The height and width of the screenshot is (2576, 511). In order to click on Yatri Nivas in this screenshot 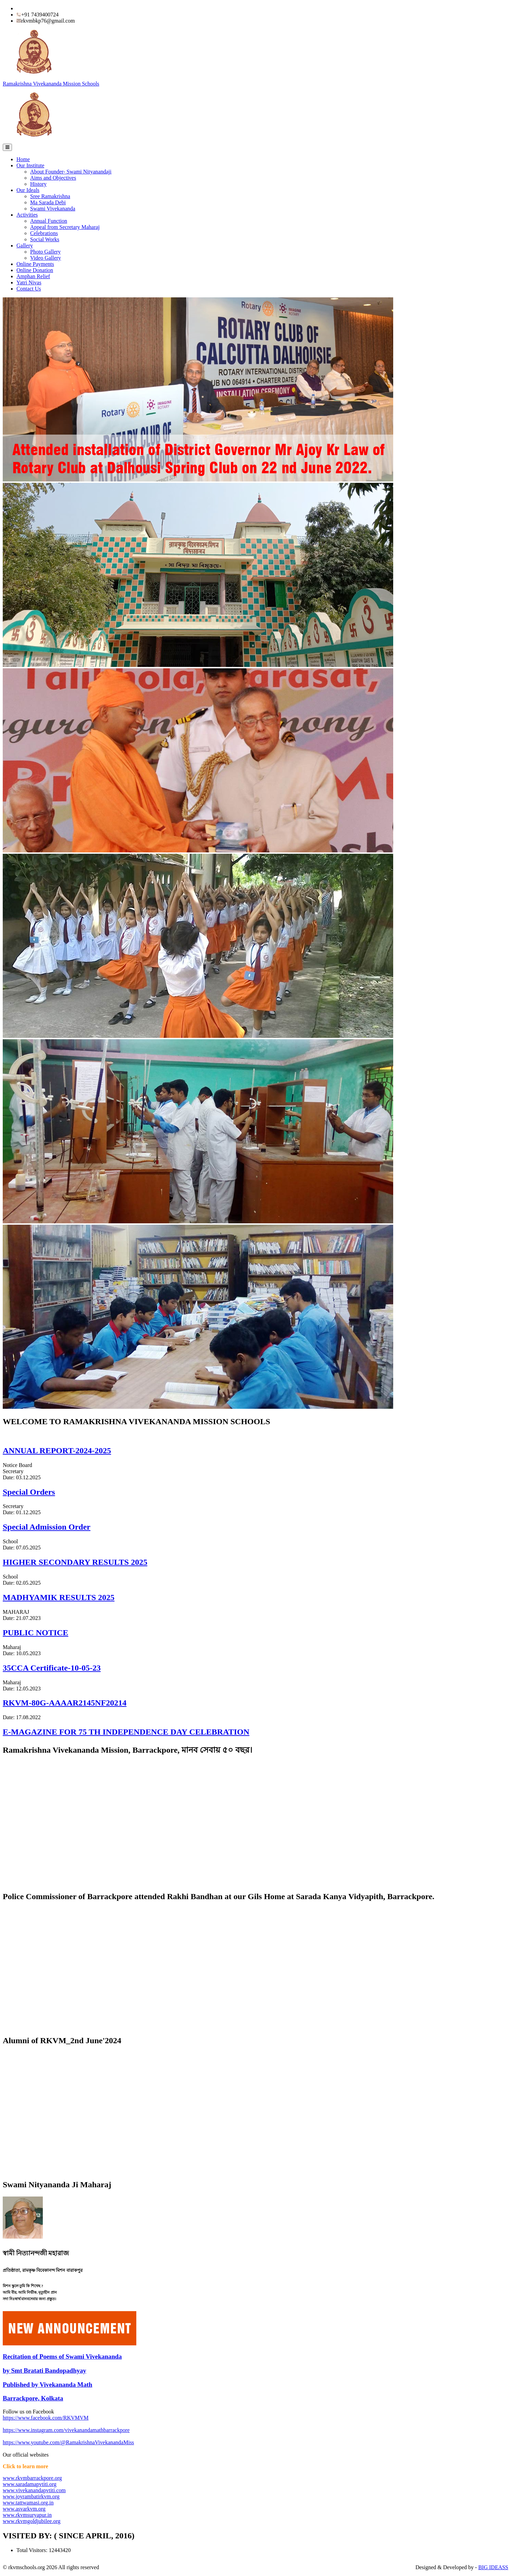, I will do `click(28, 282)`.